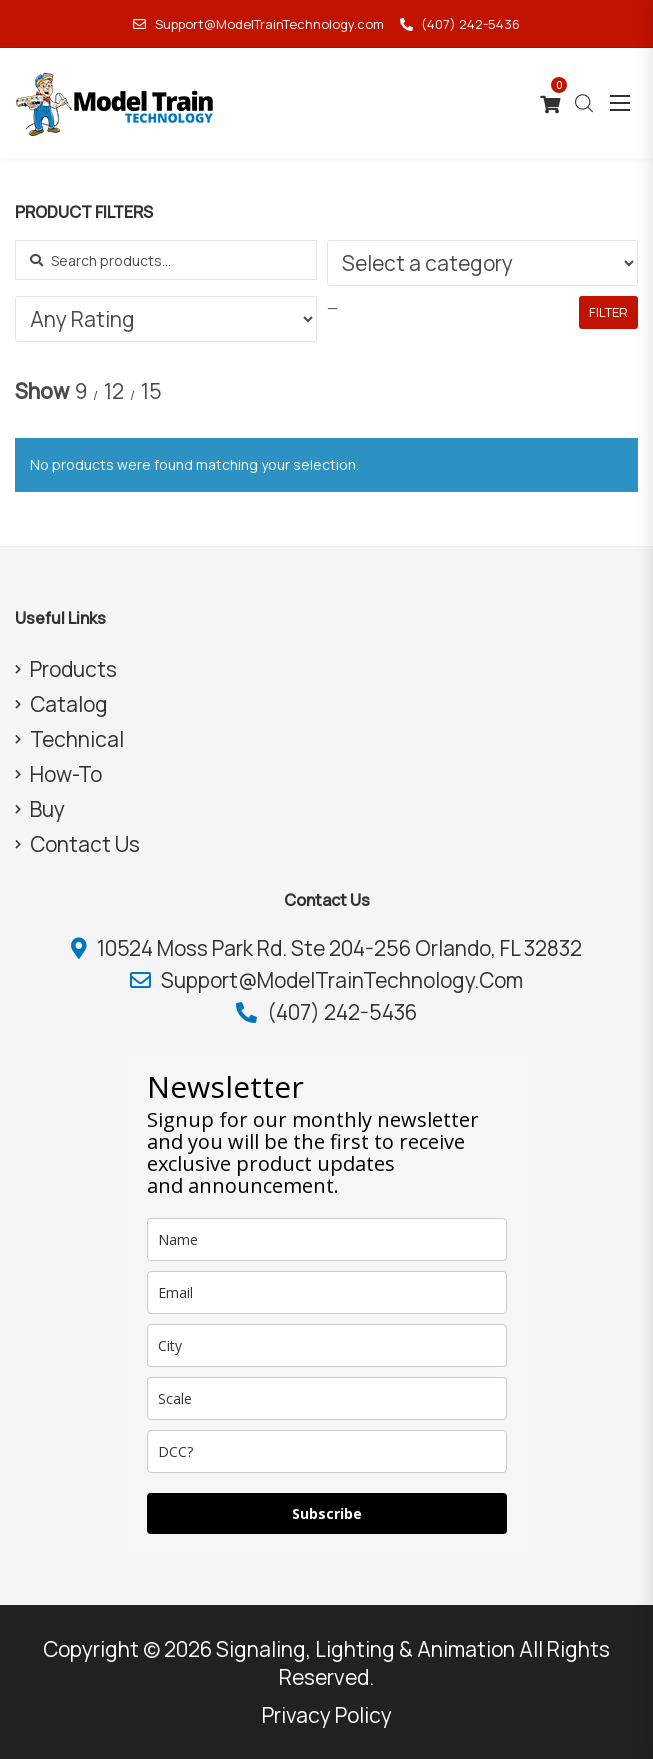  I want to click on (407) 242-5436, so click(460, 24).